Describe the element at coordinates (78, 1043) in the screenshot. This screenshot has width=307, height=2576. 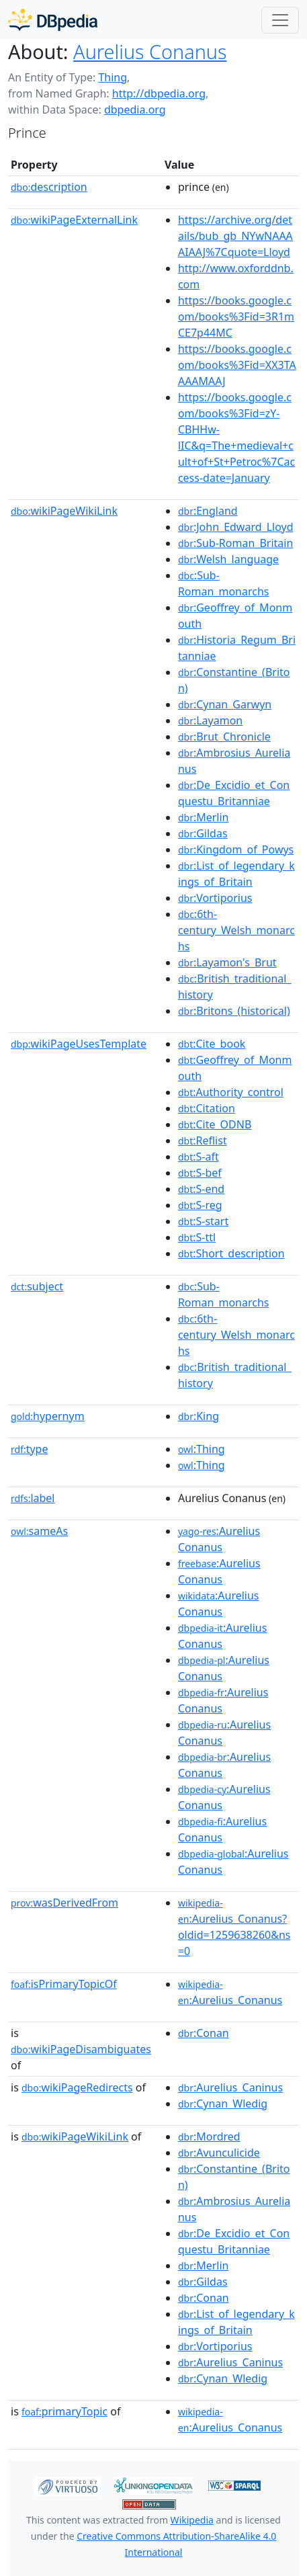
I see `wikiPageUsesTemplate` at that location.